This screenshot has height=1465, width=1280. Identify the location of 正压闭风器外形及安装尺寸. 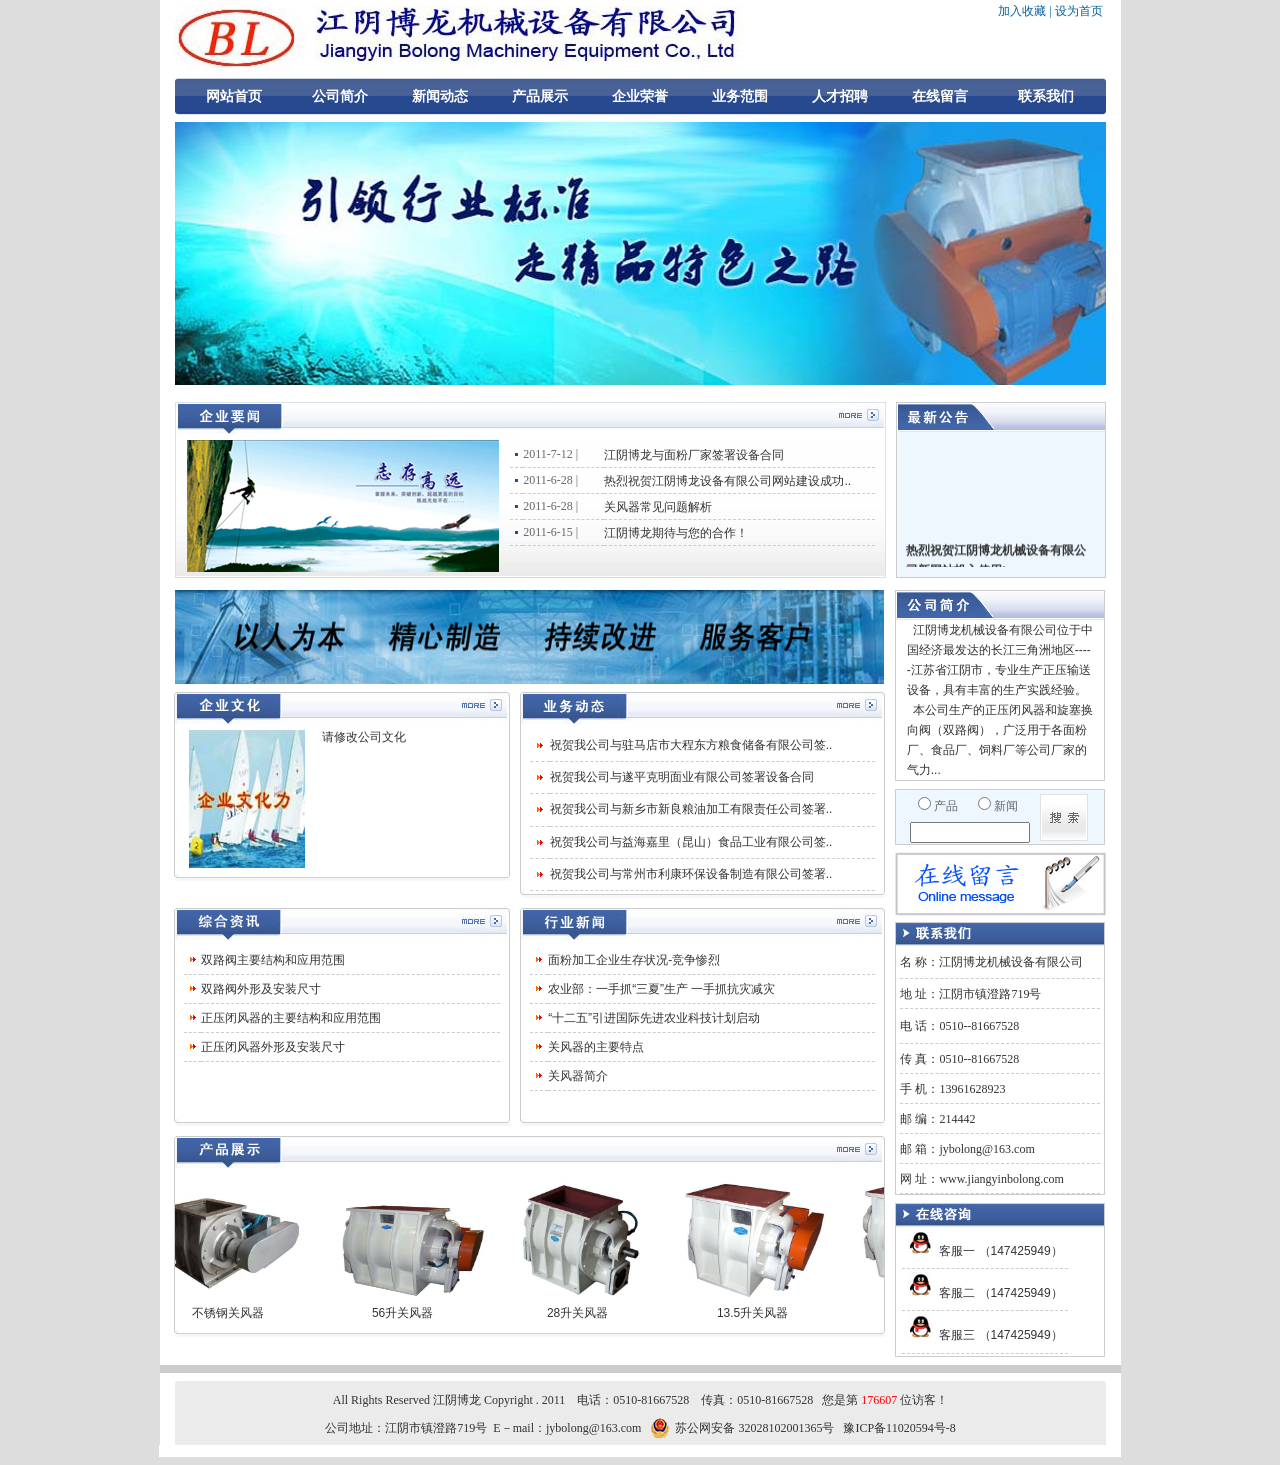
(273, 1047).